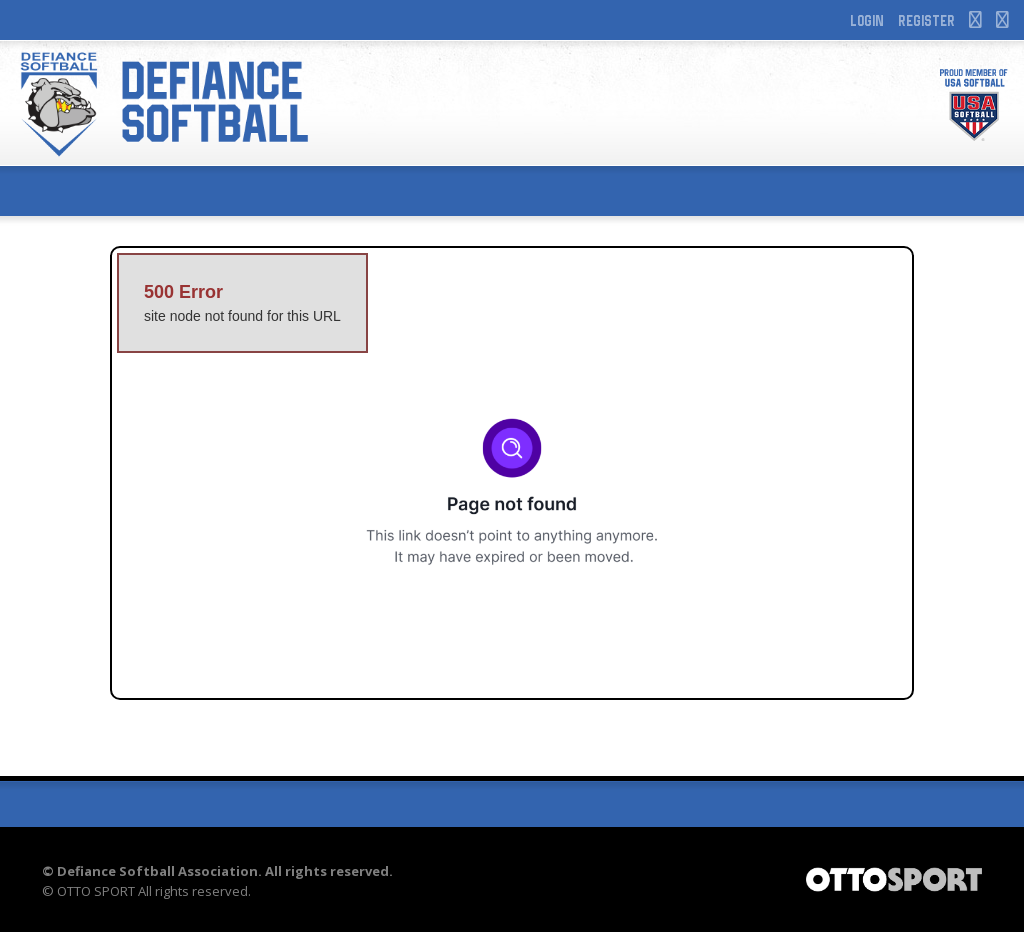 Image resolution: width=1024 pixels, height=932 pixels. Describe the element at coordinates (867, 20) in the screenshot. I see `Login` at that location.